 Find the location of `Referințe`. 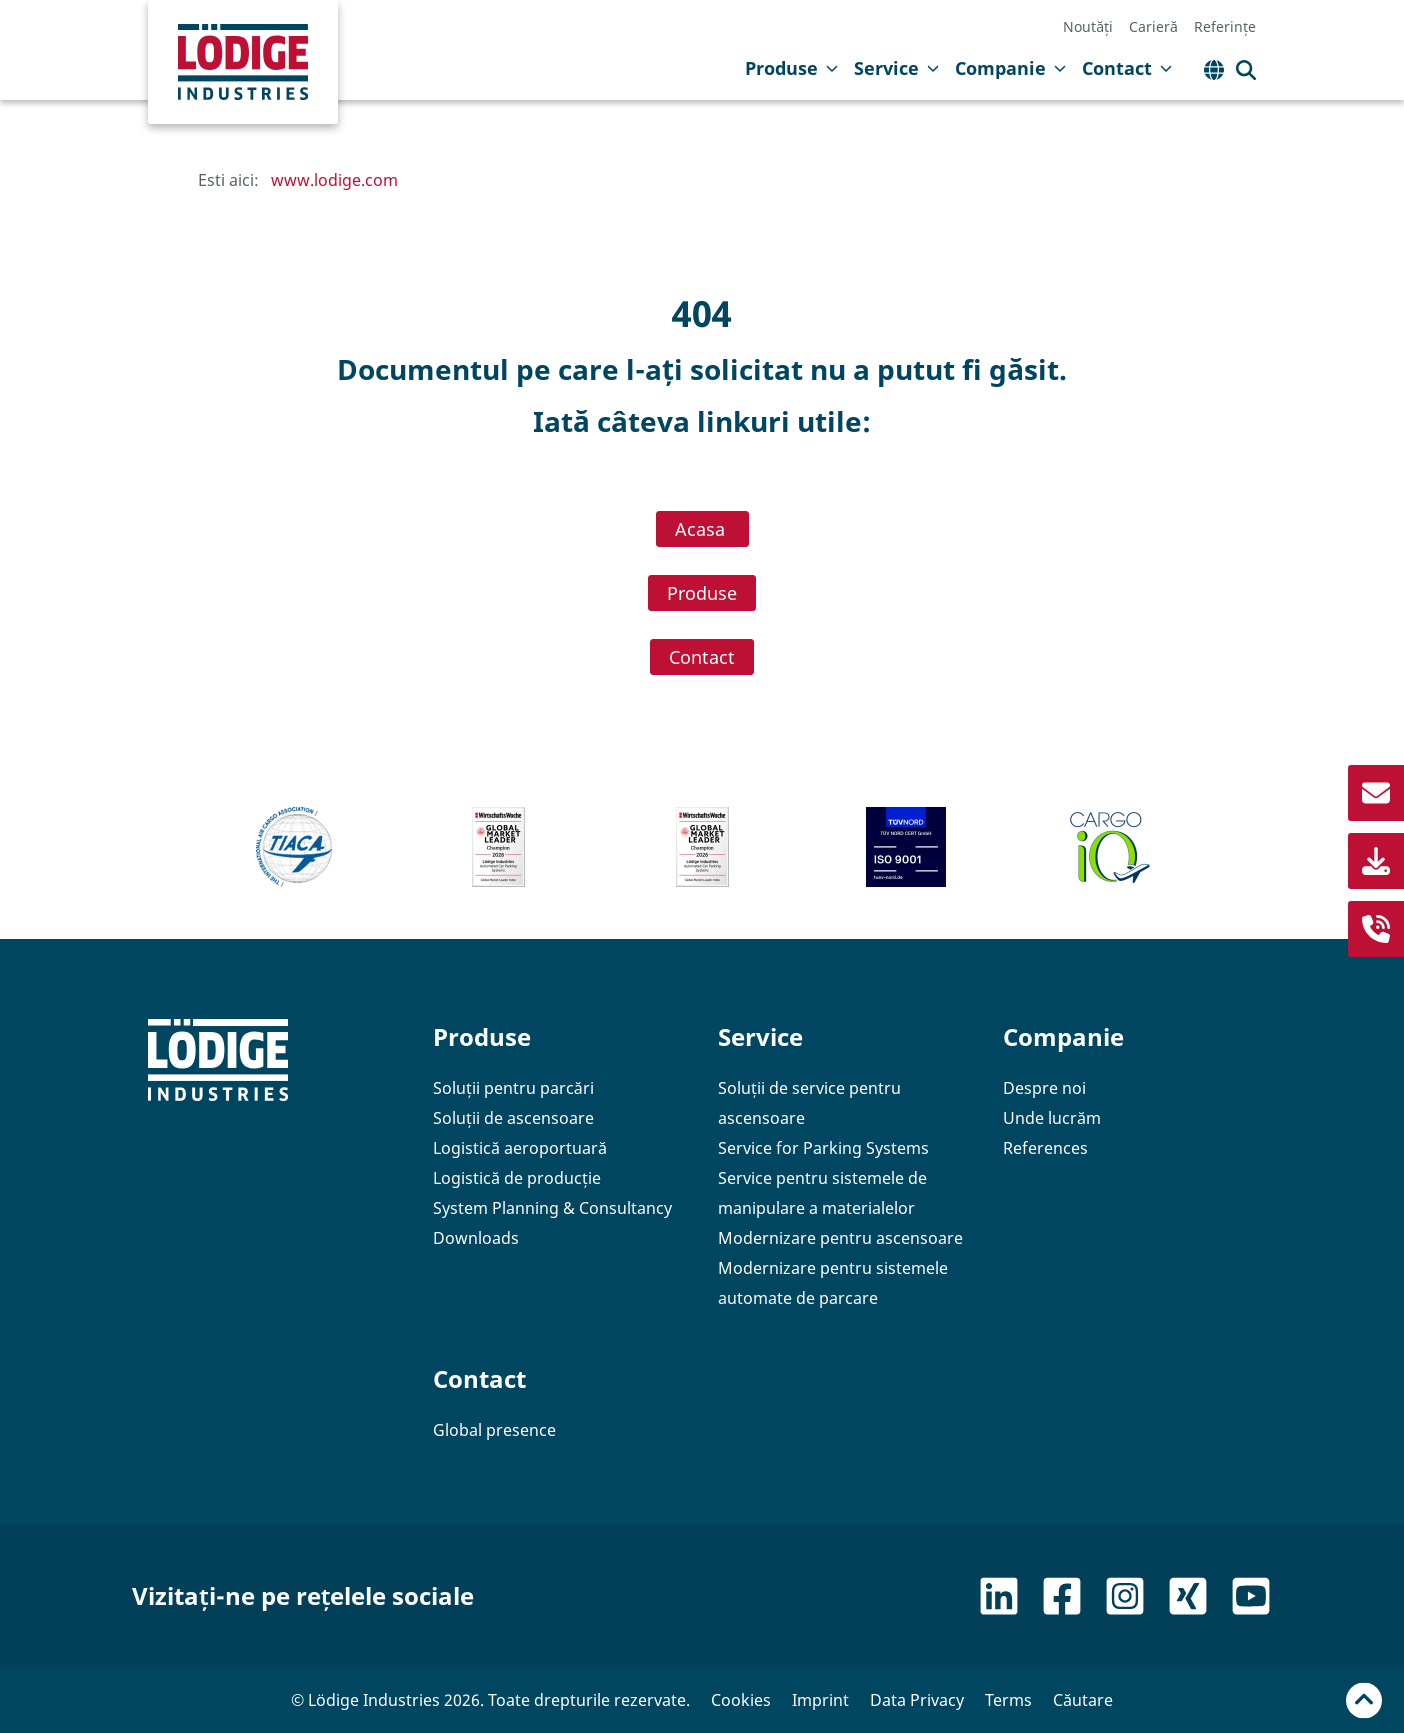

Referințe is located at coordinates (1225, 27).